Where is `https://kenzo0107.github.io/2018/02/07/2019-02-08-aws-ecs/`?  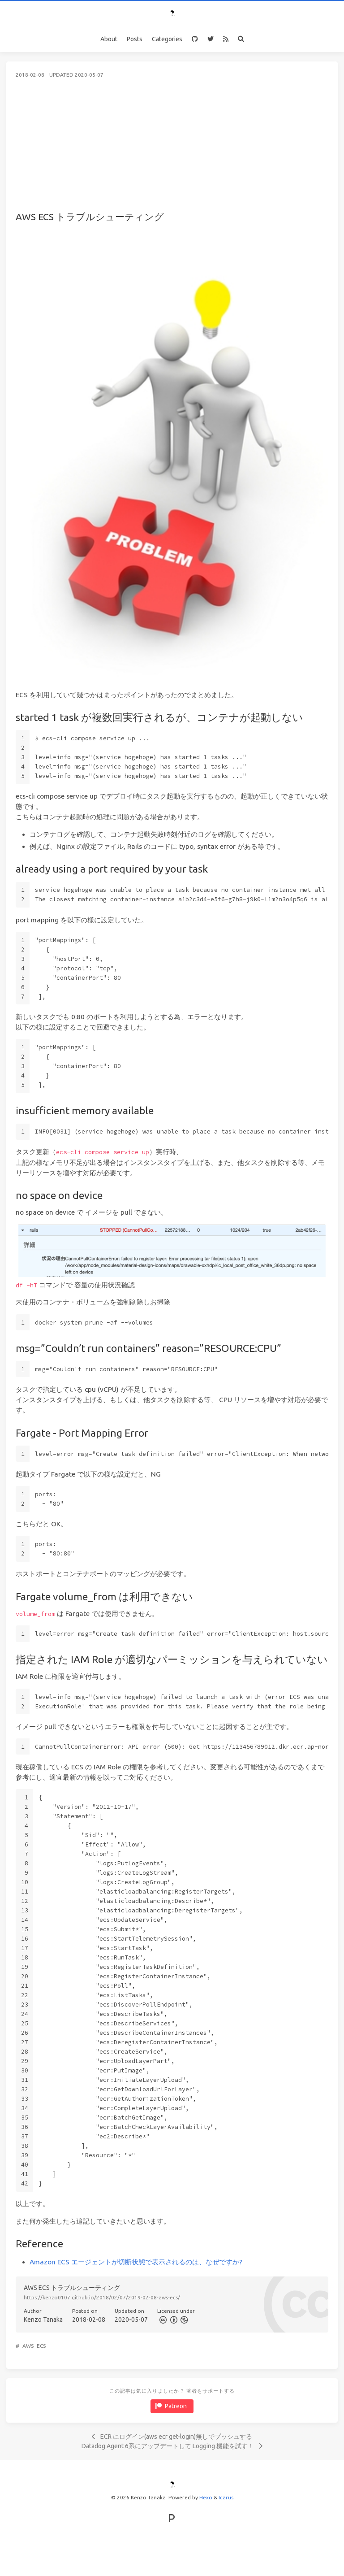 https://kenzo0107.github.io/2018/02/07/2019-02-08-aws-ecs/ is located at coordinates (102, 2297).